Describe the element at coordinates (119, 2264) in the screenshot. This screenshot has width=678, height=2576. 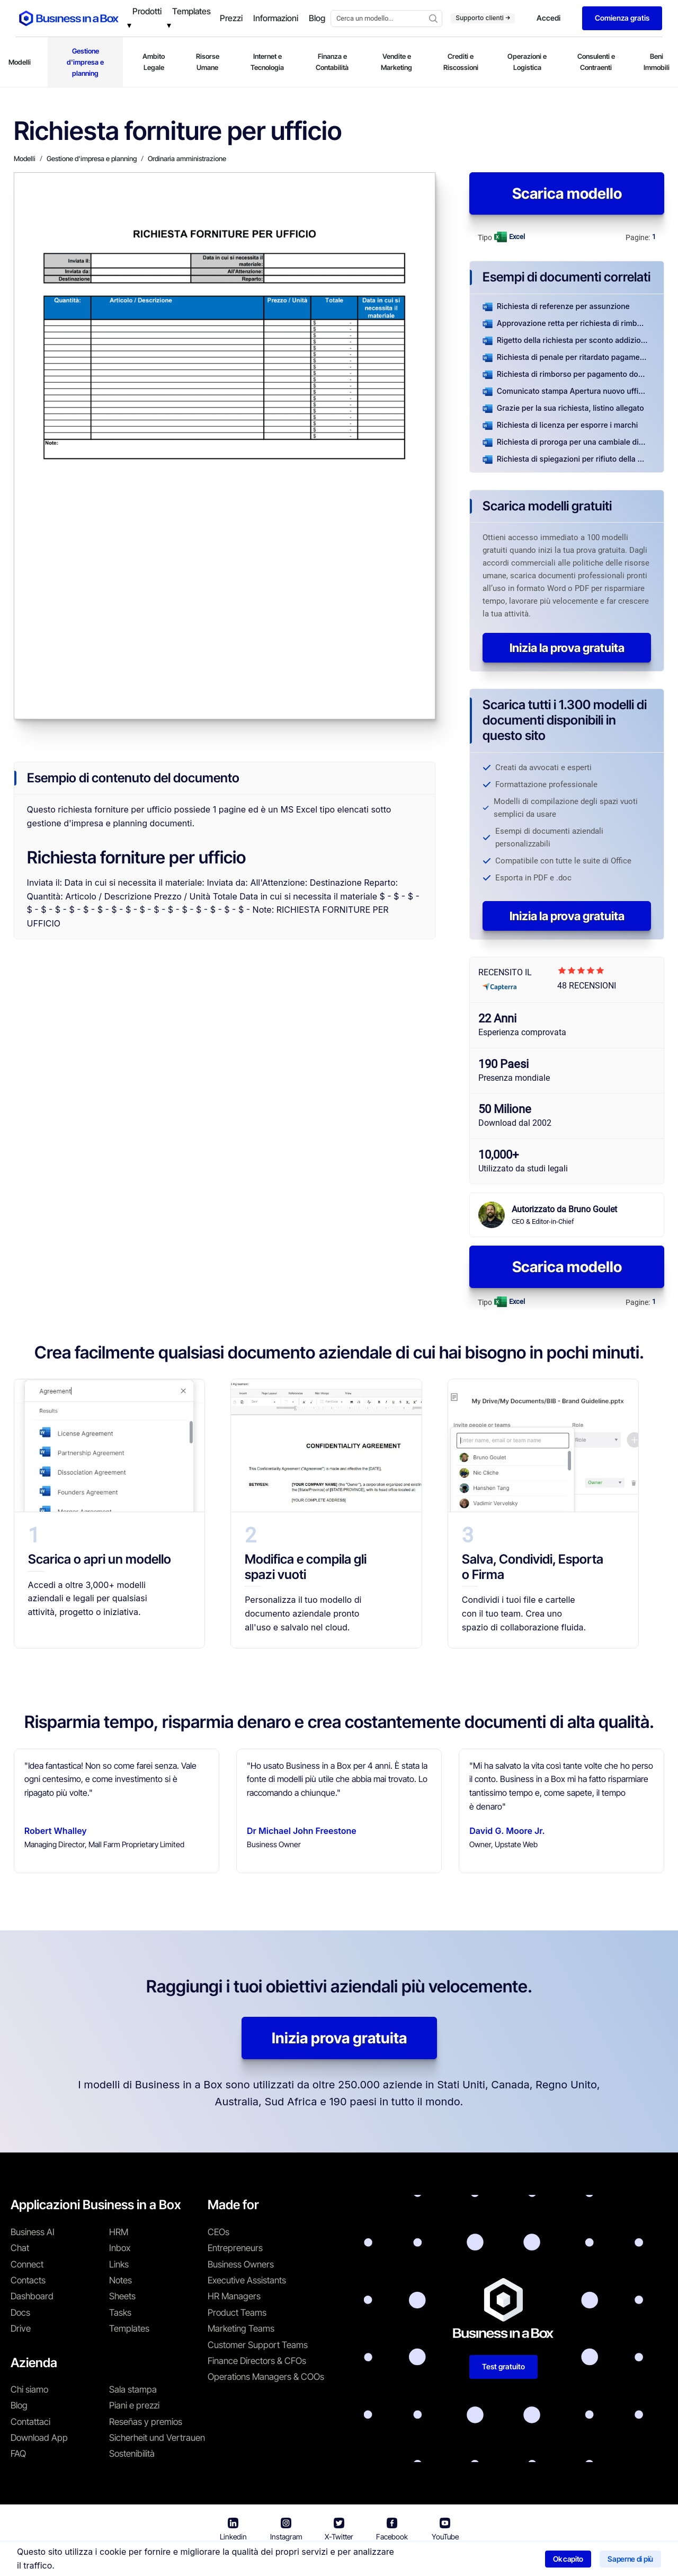
I see `Links` at that location.